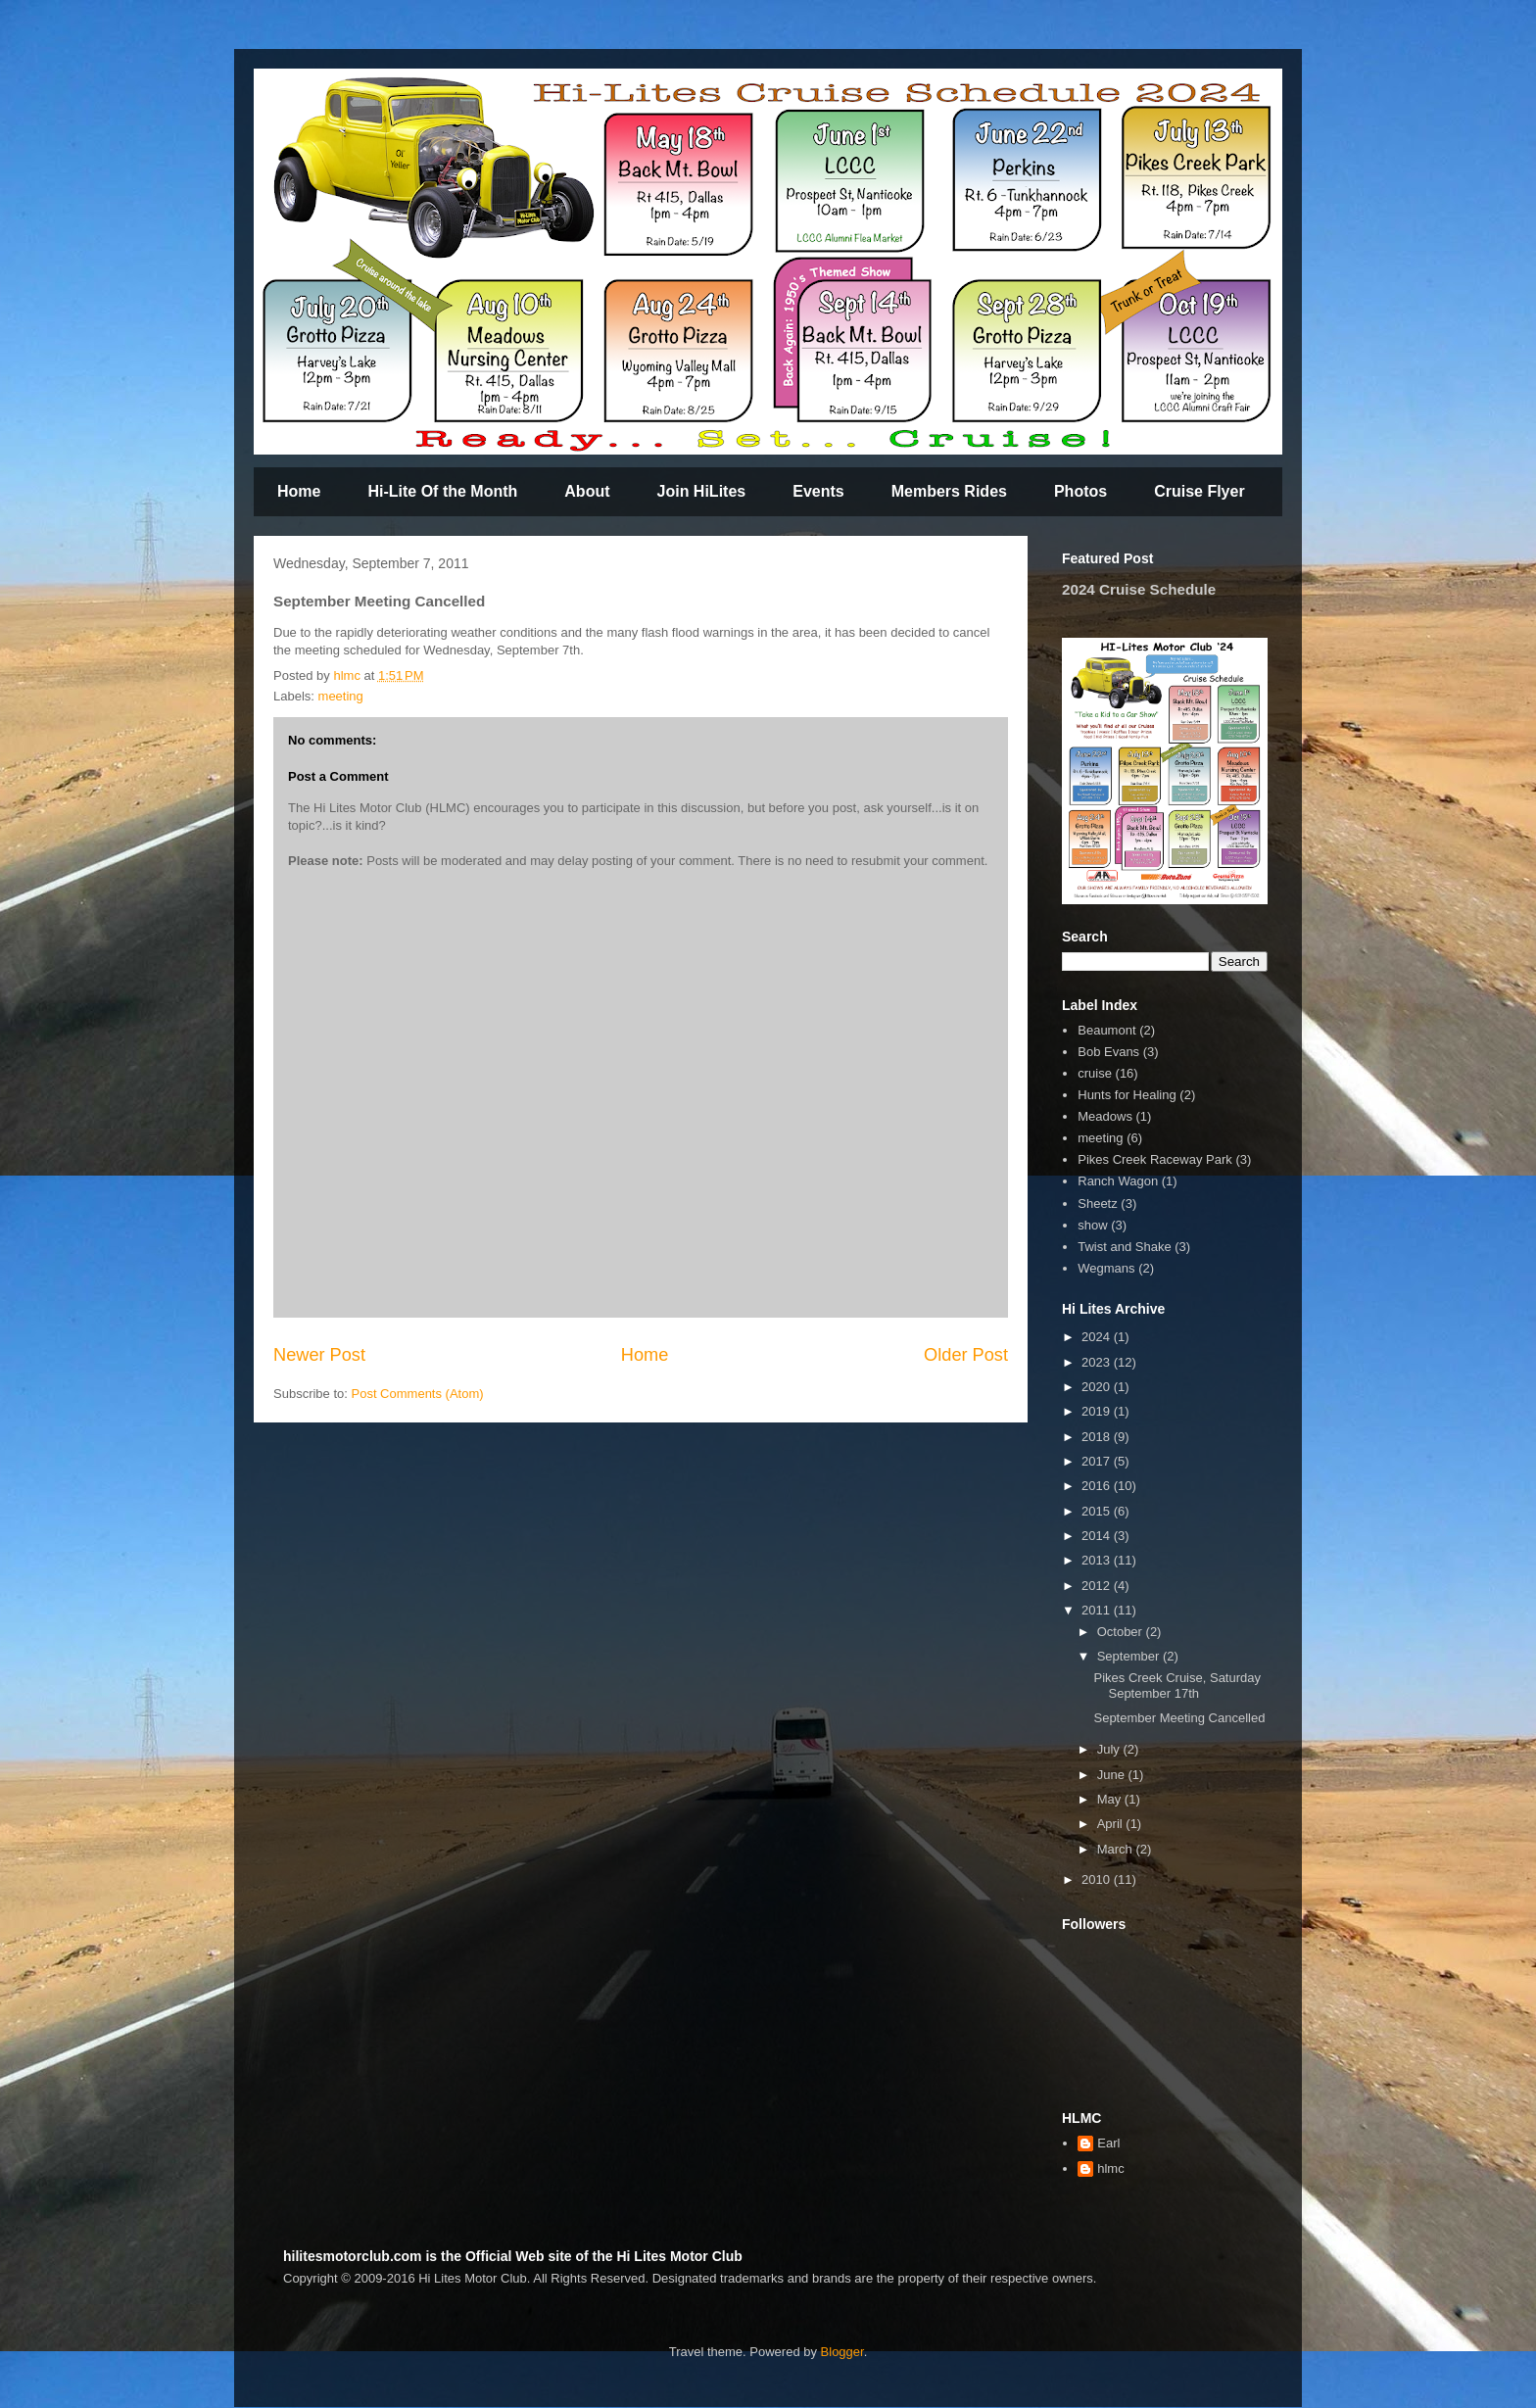 The image size is (1536, 2408). What do you see at coordinates (1097, 1560) in the screenshot?
I see `2013` at bounding box center [1097, 1560].